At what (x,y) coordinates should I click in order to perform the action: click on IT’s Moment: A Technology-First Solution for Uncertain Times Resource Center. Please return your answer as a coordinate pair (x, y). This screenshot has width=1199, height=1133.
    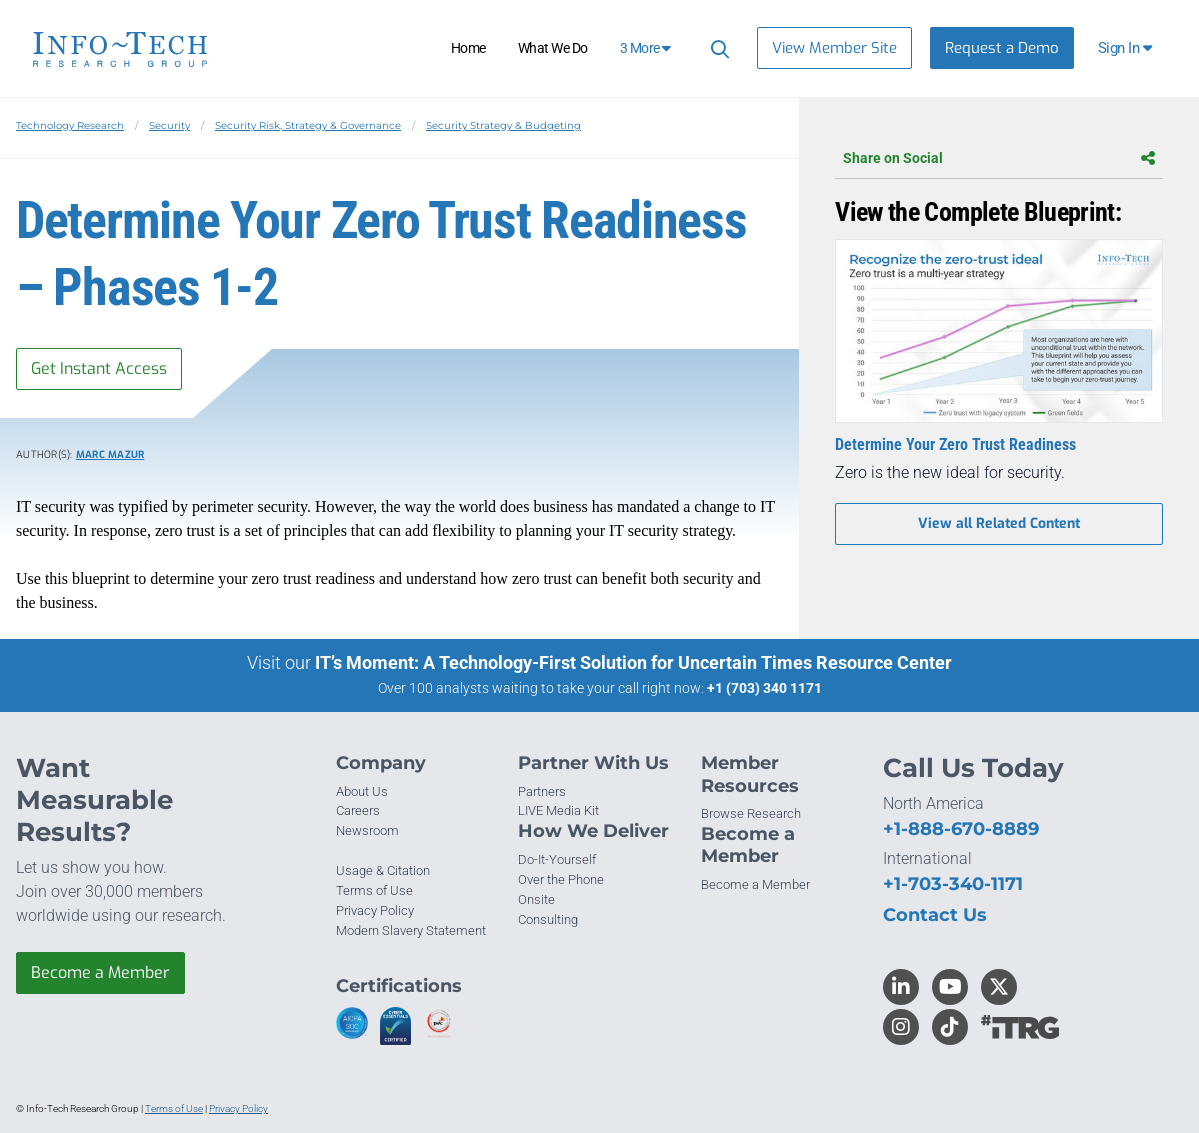
    Looking at the image, I should click on (633, 662).